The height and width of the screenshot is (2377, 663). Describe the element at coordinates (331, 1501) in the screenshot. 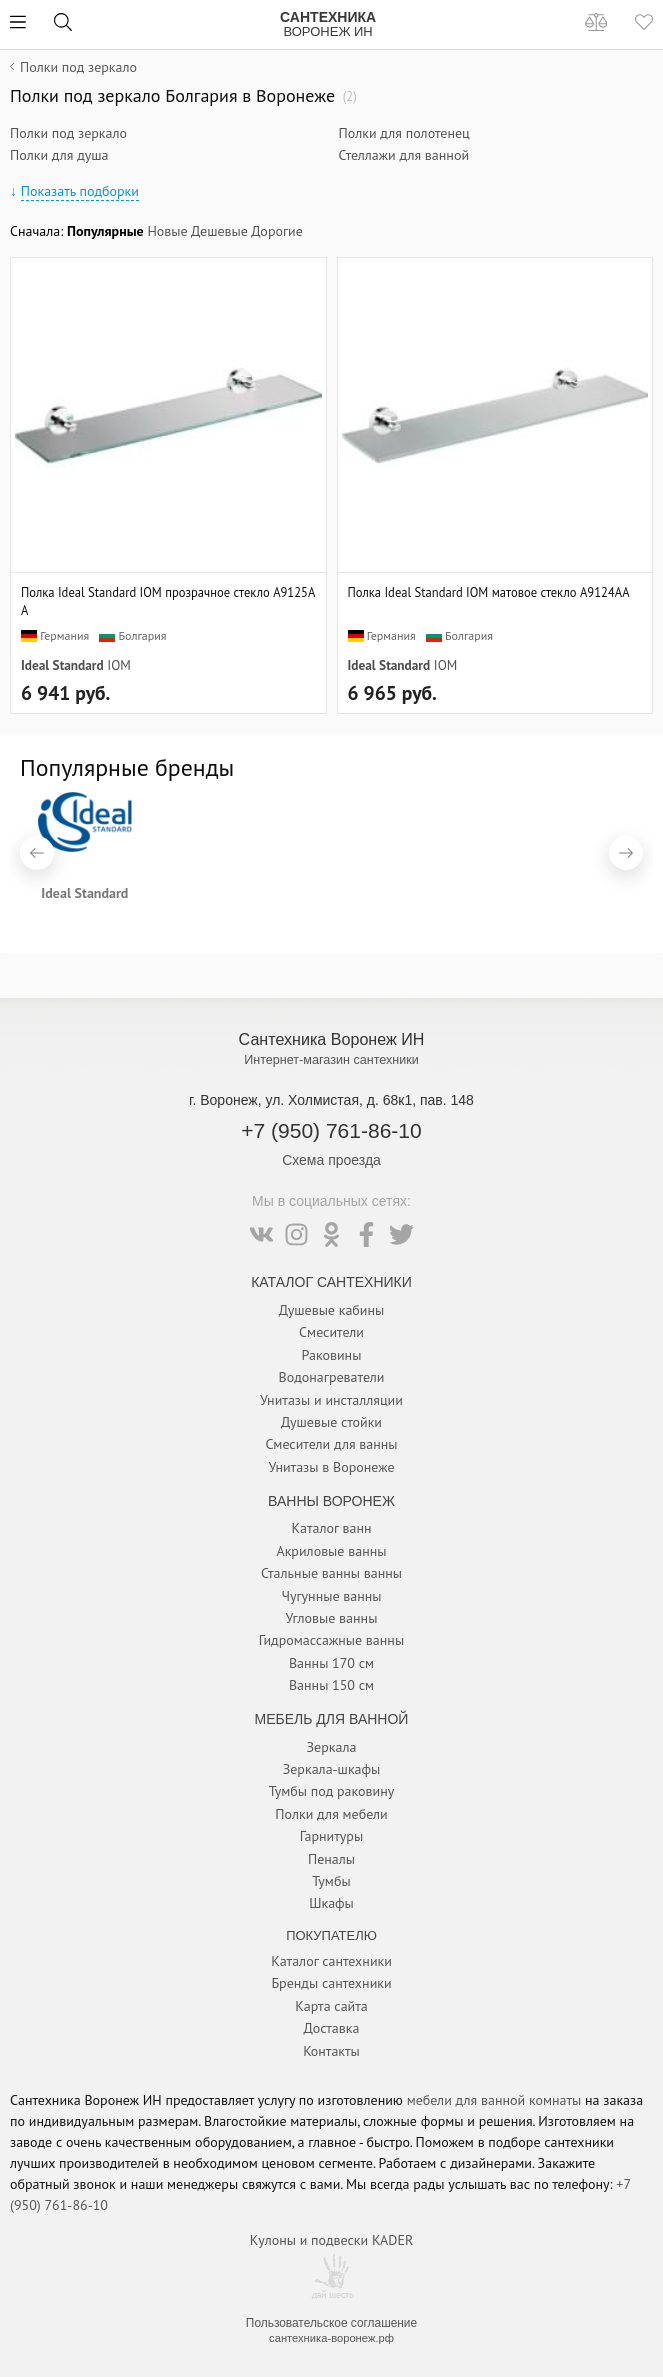

I see `Ванны Воронеж` at that location.